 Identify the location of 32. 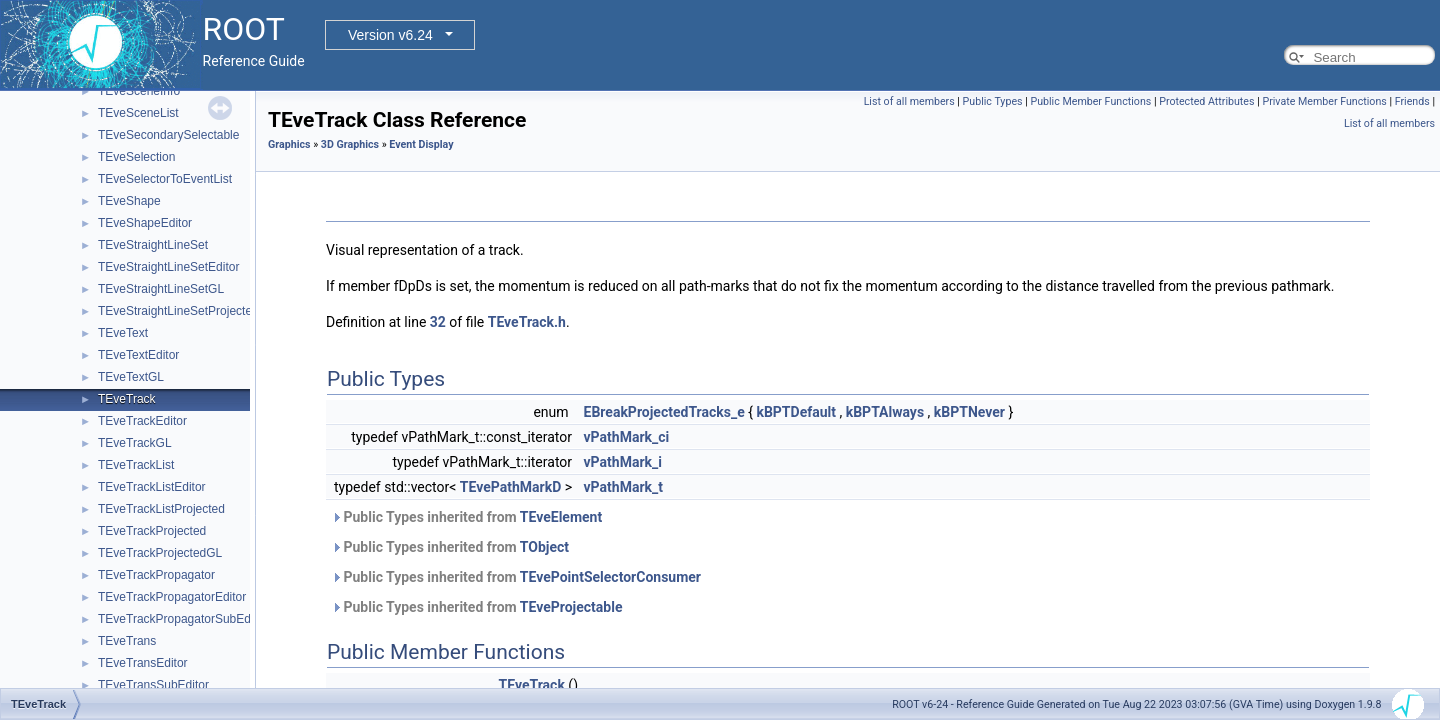
(438, 322).